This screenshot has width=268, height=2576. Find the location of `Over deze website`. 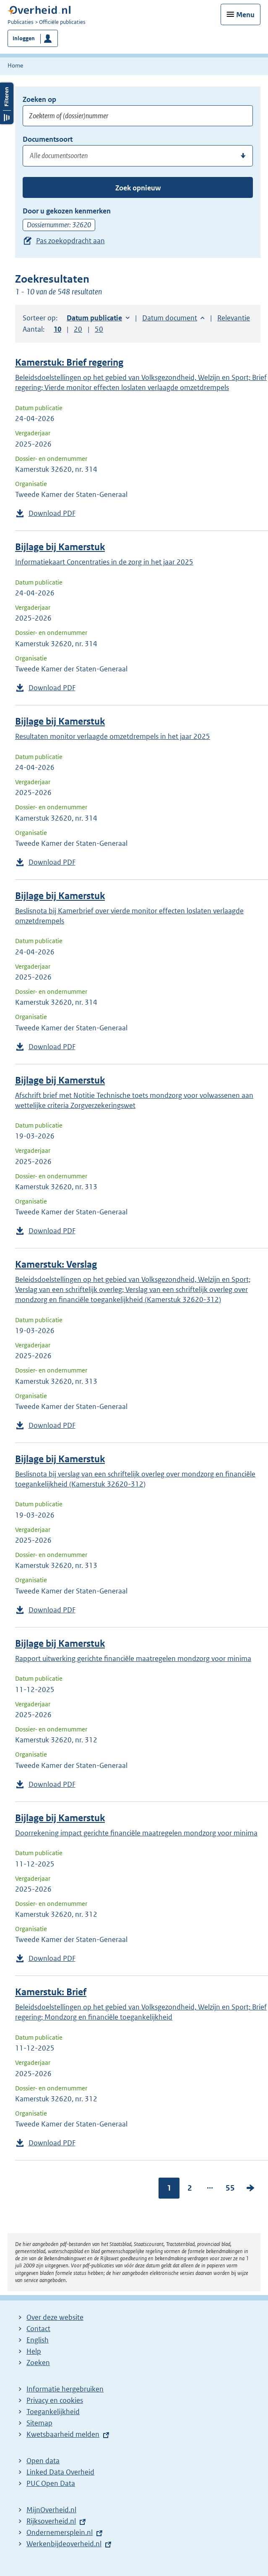

Over deze website is located at coordinates (54, 2317).